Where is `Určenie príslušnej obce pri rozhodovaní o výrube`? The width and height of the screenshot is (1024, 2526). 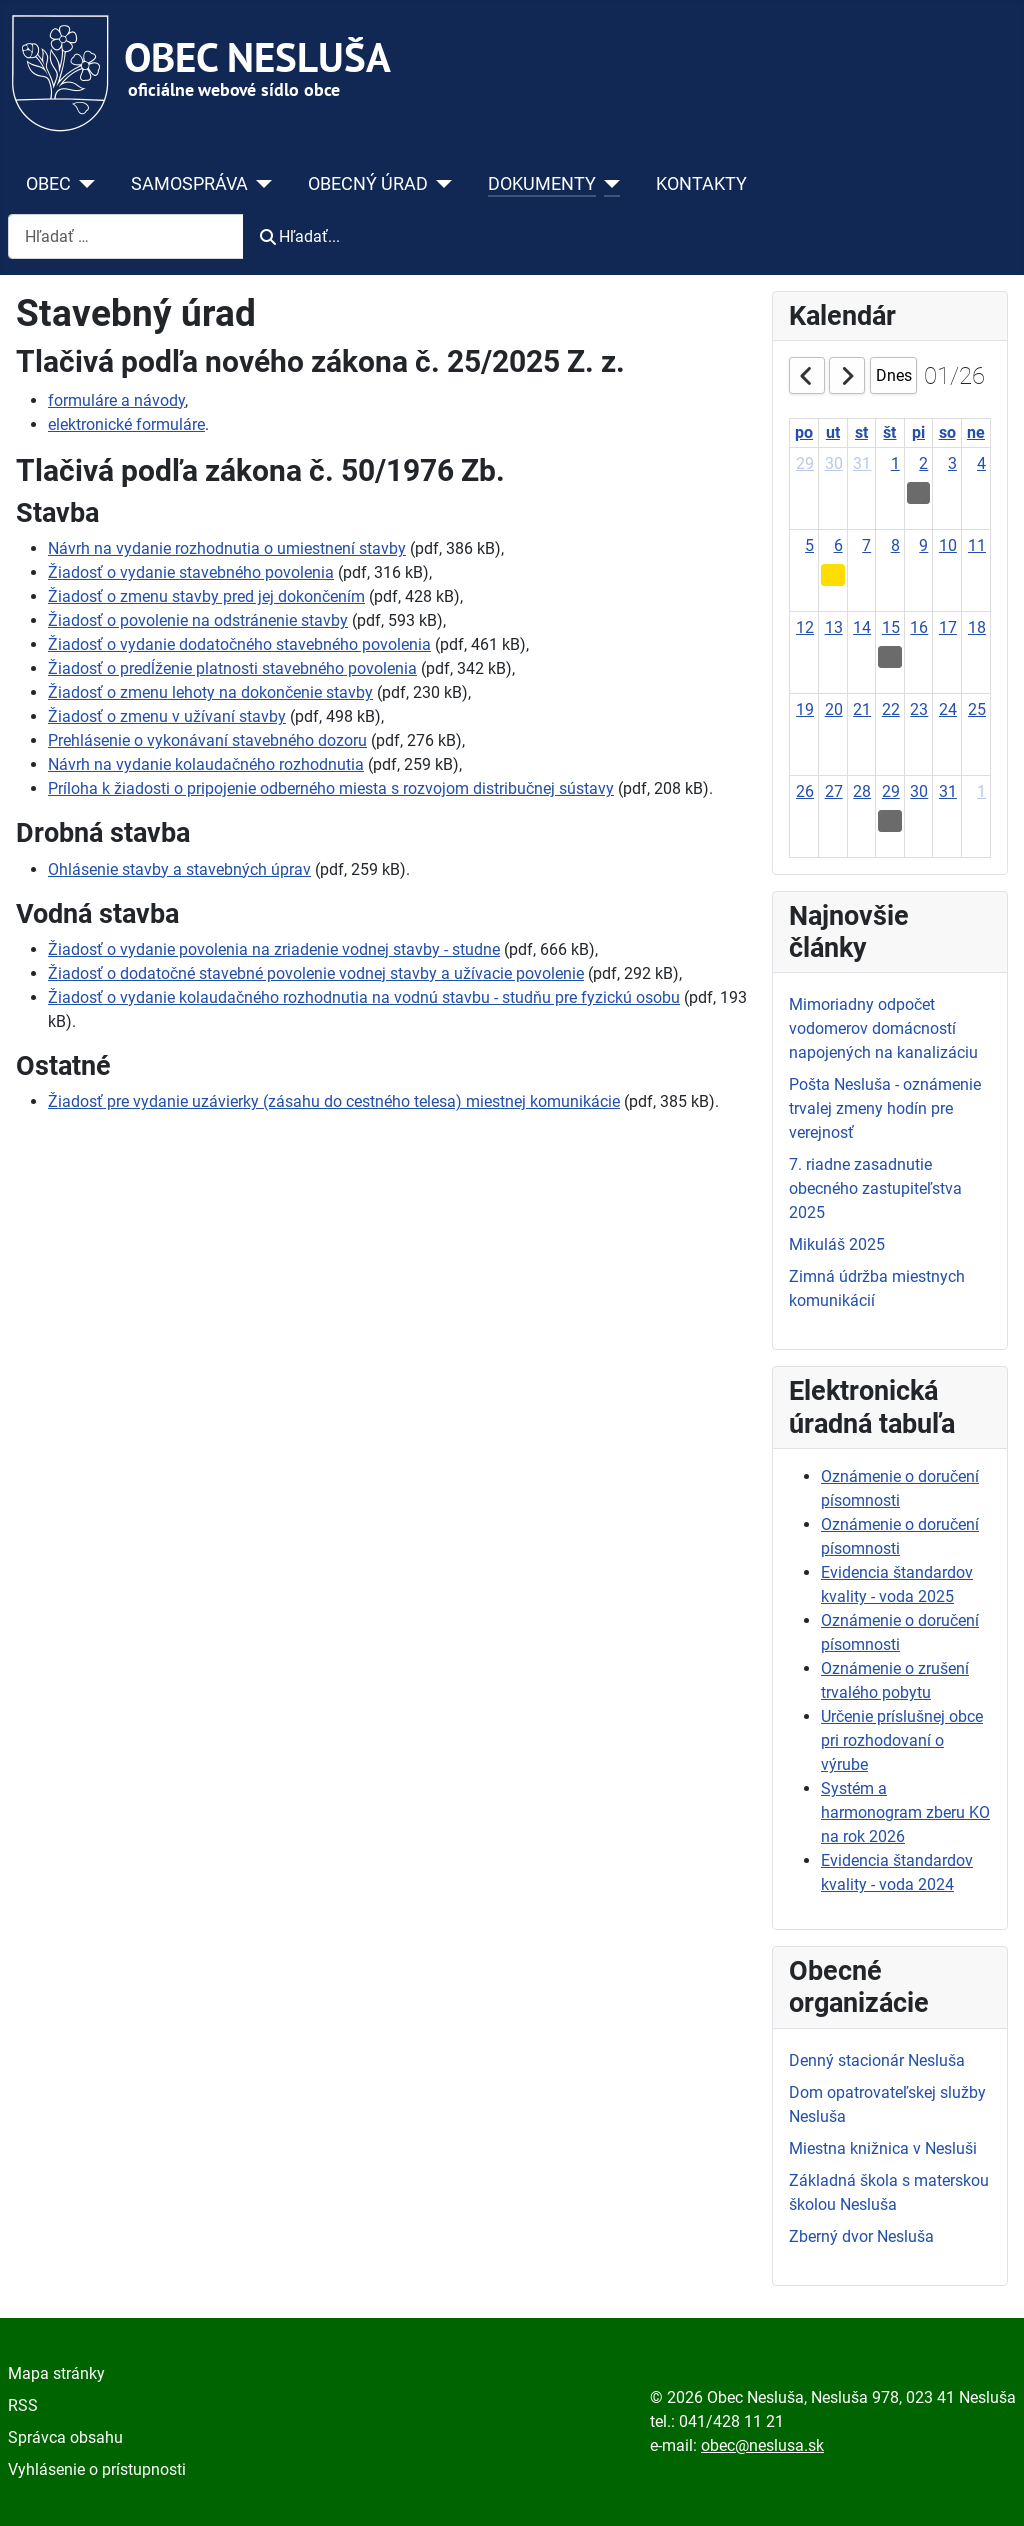 Určenie príslušnej obce pri rozhodovaní o výrube is located at coordinates (902, 1740).